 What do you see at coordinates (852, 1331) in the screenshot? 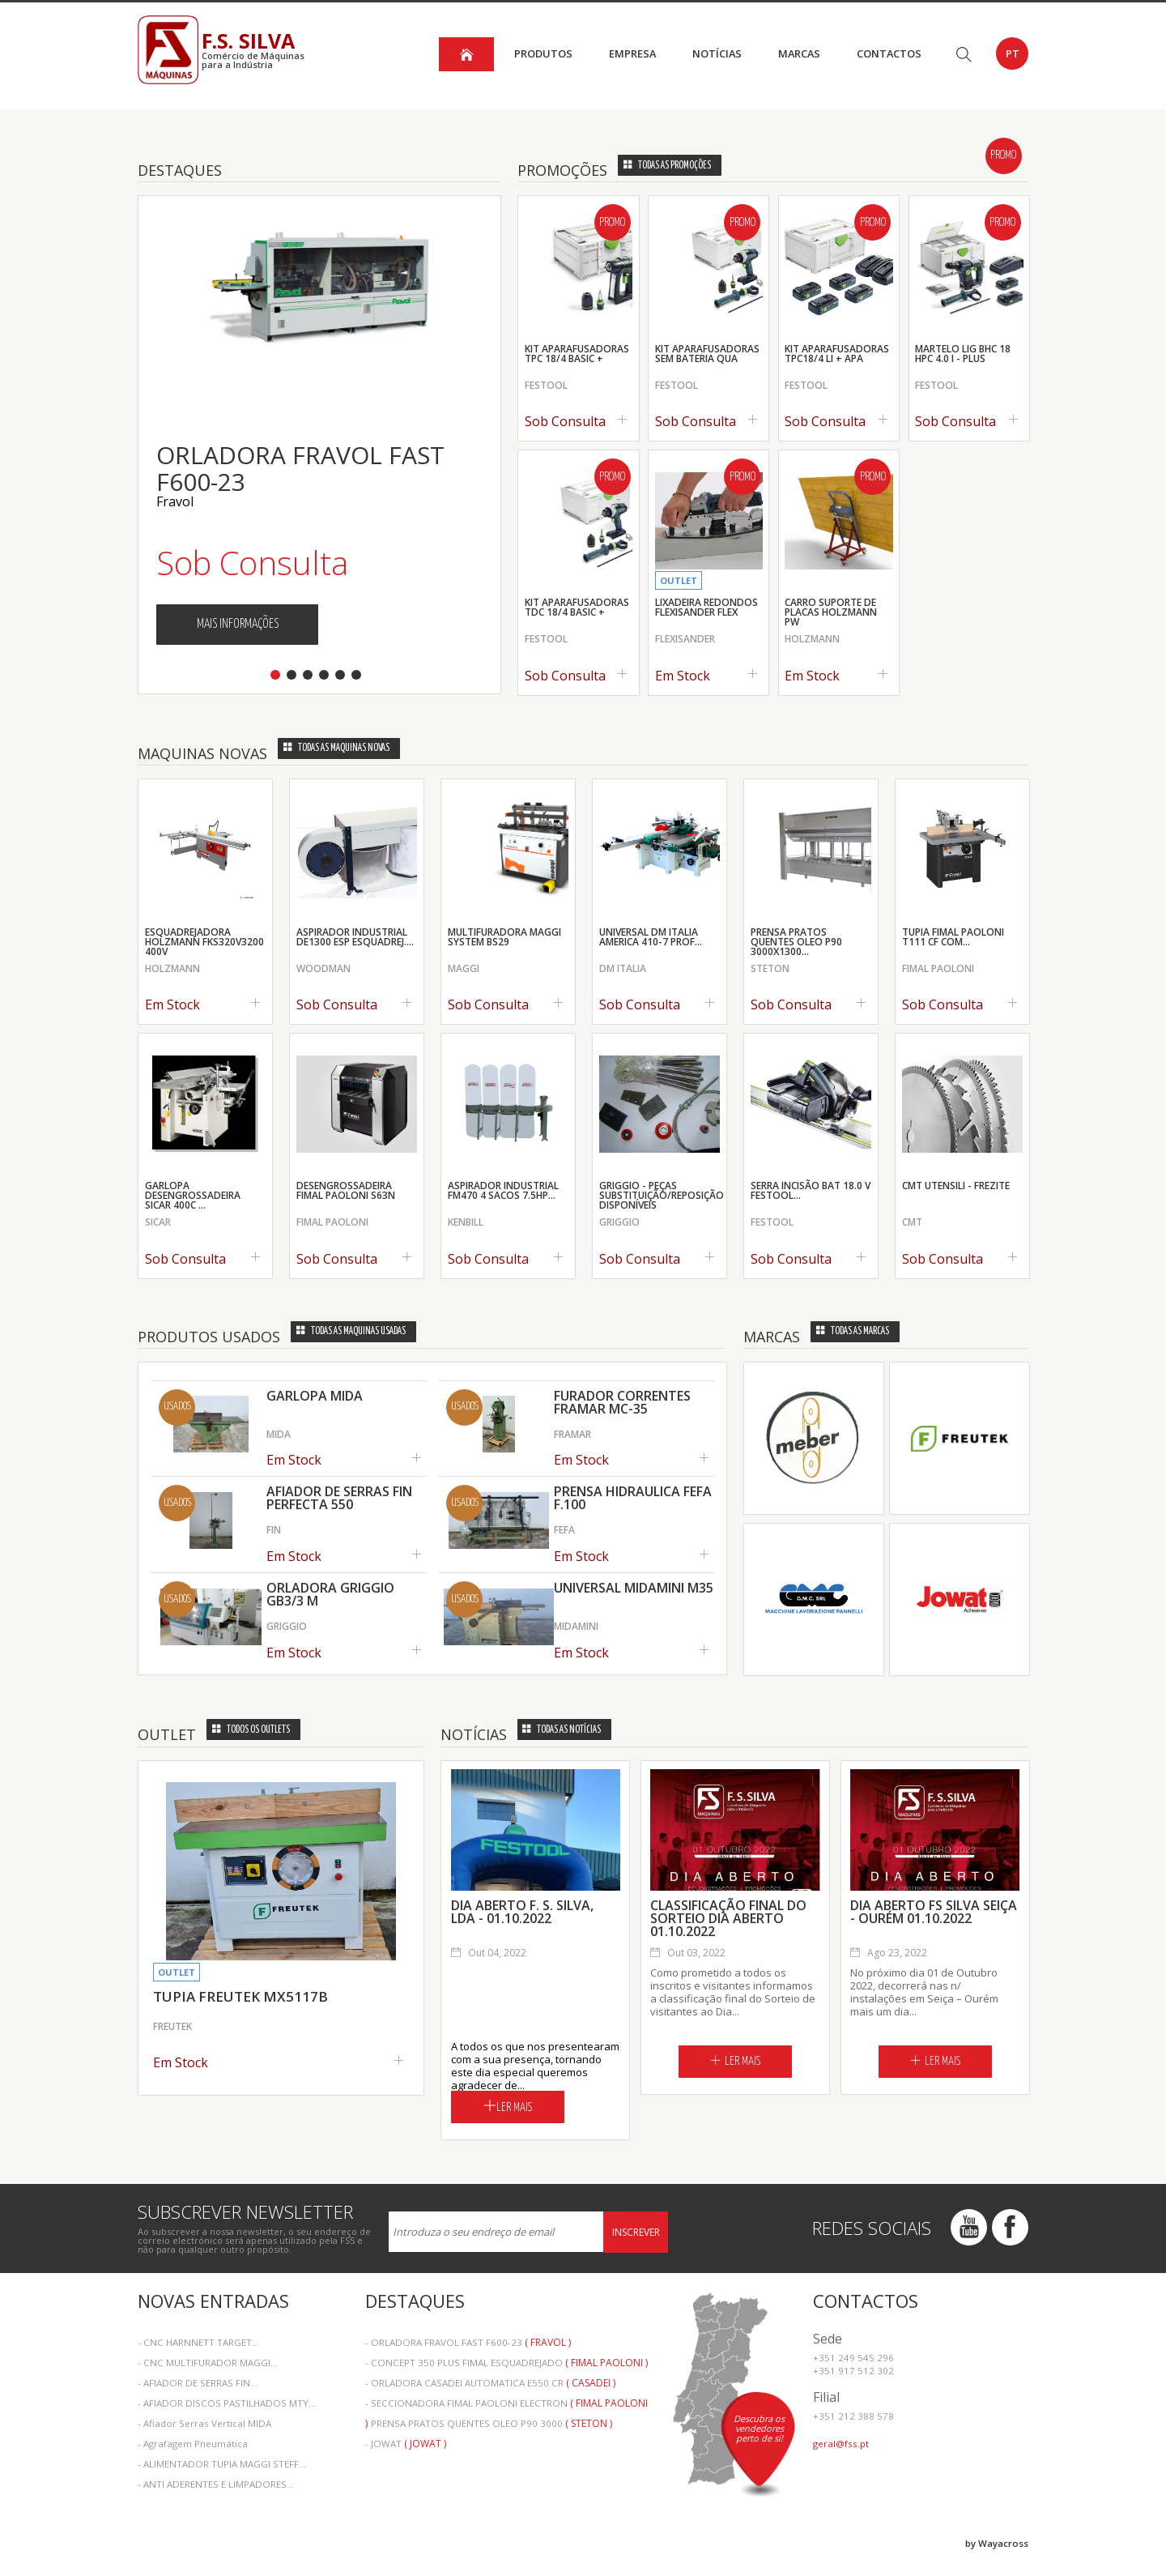
I see `Todas as Marcas` at bounding box center [852, 1331].